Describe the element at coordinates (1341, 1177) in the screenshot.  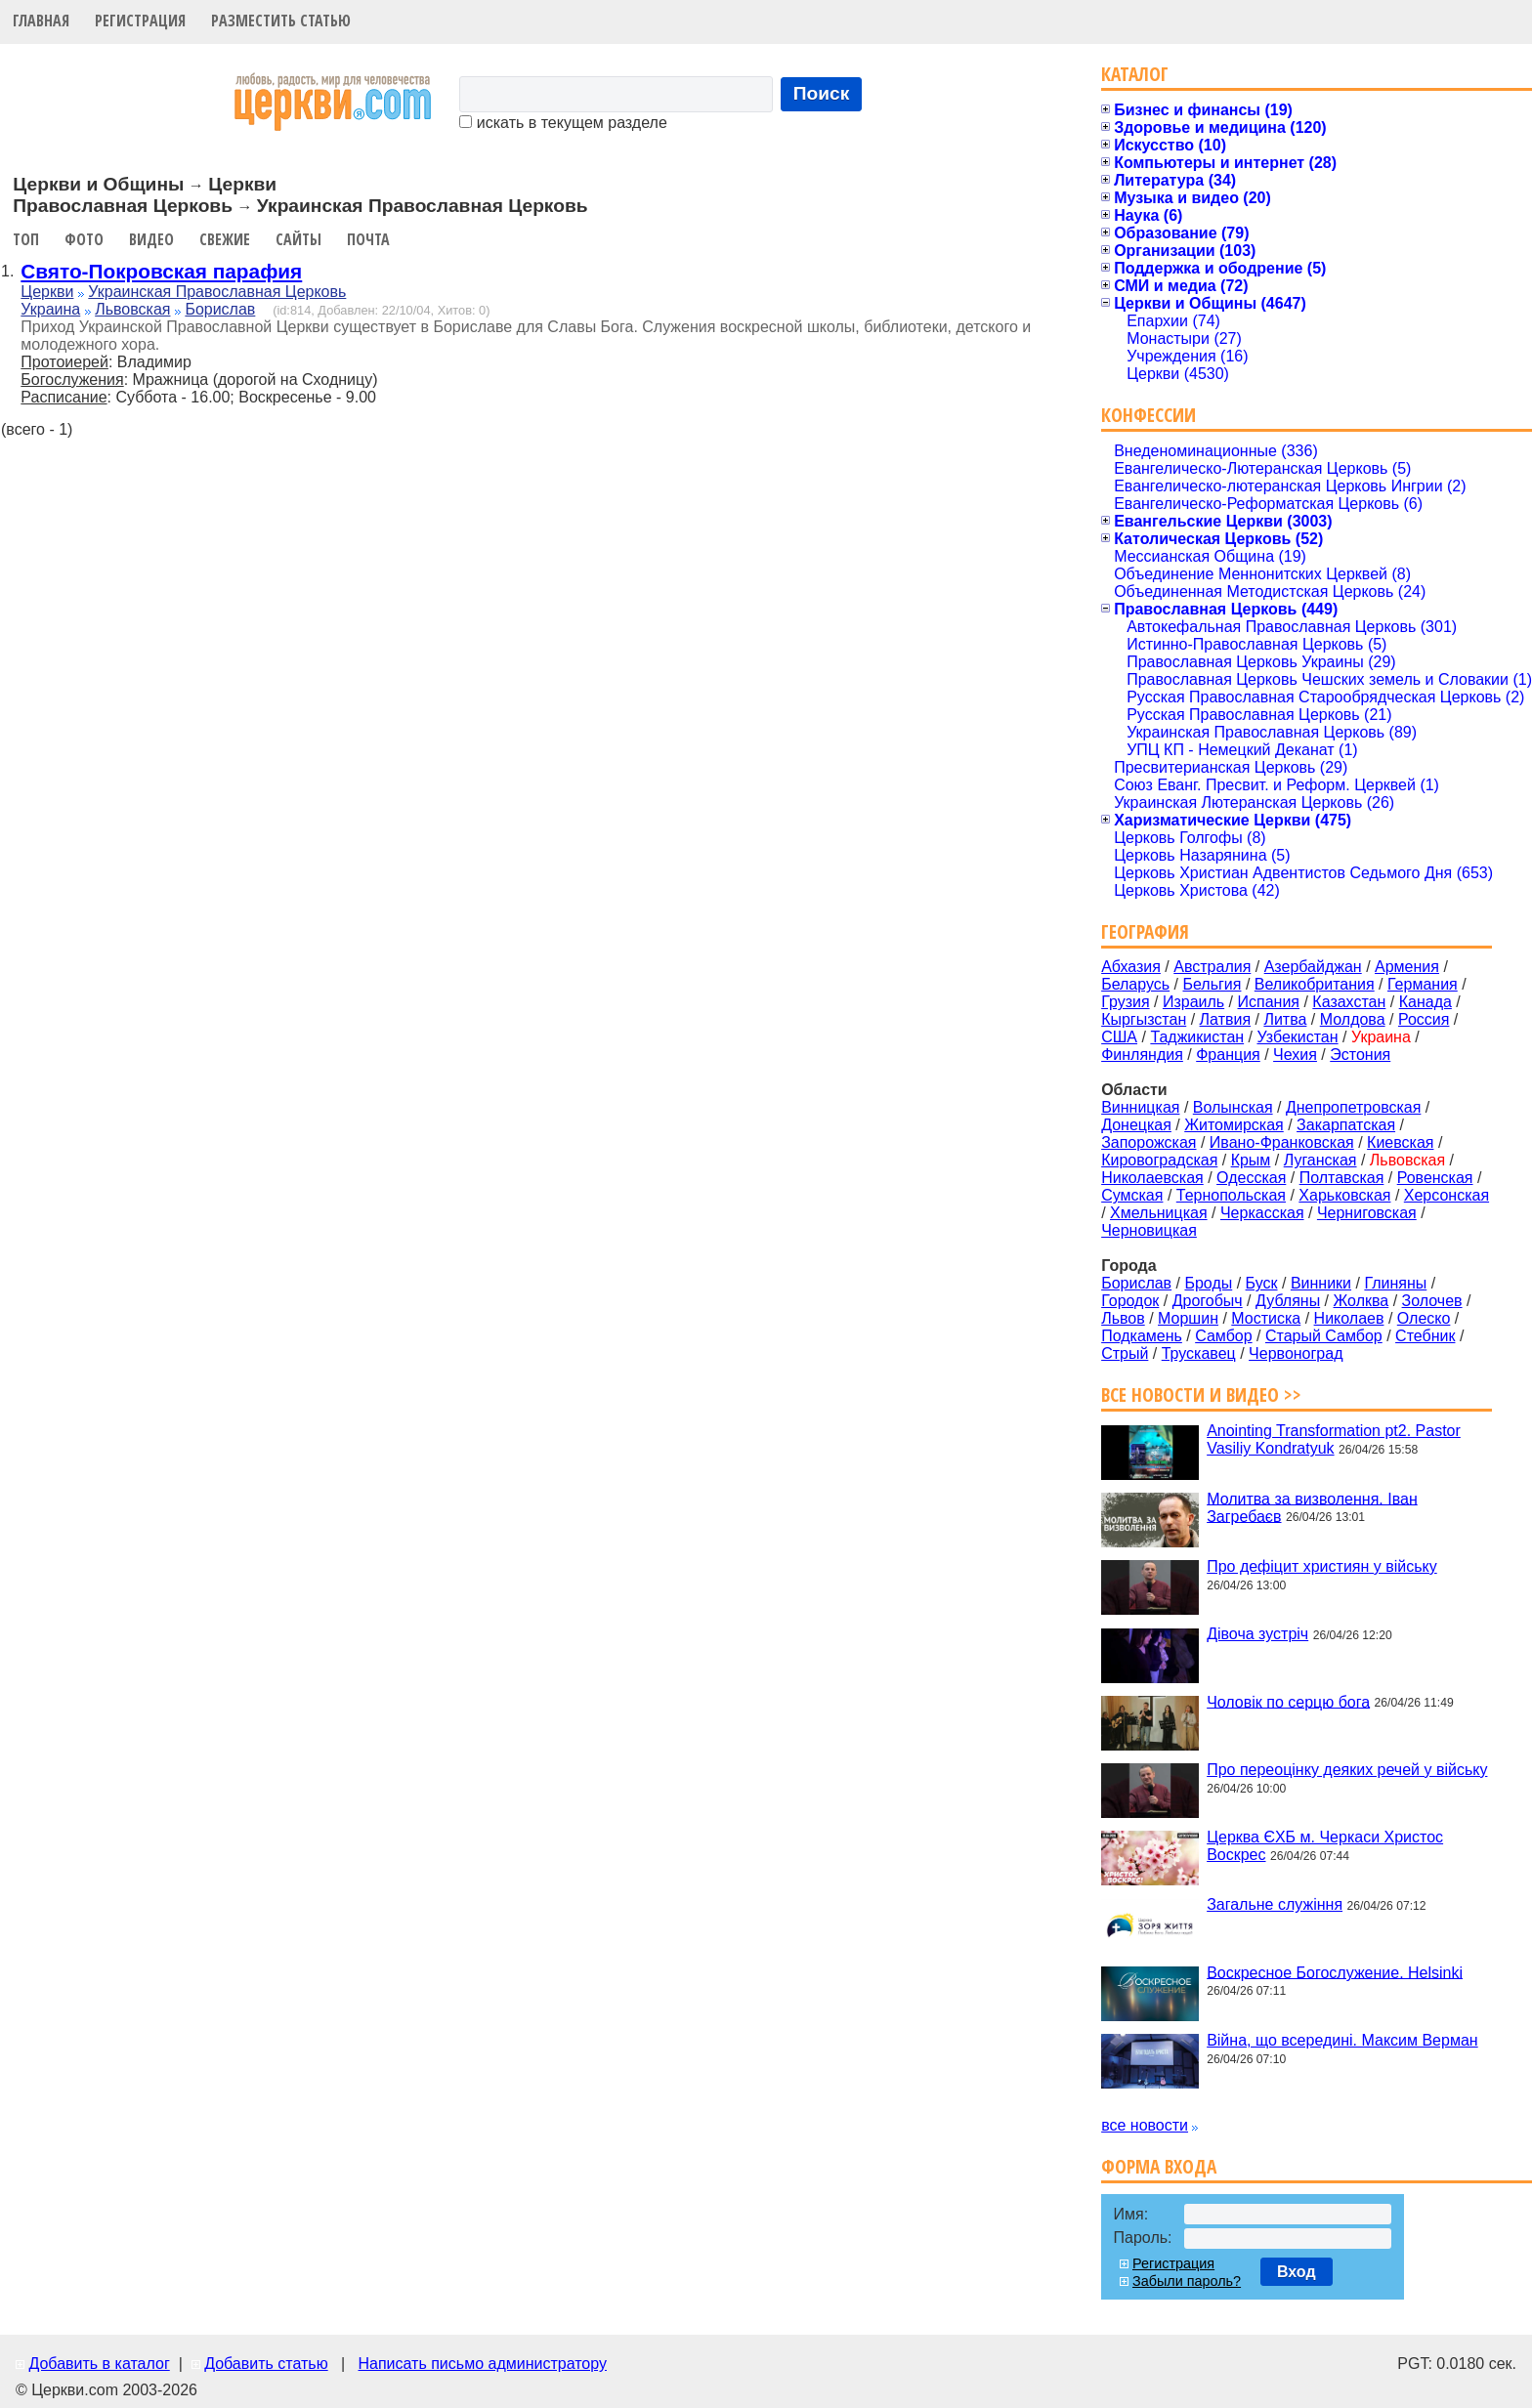
I see `Полтавская` at that location.